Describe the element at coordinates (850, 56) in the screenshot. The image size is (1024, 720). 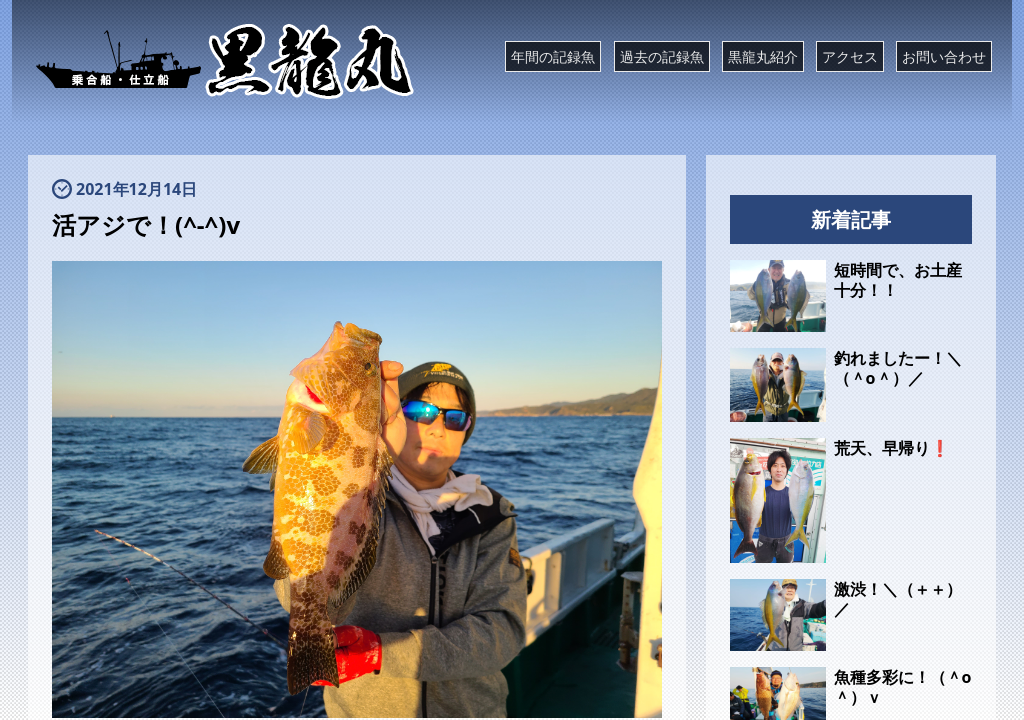
I see `アクセス` at that location.